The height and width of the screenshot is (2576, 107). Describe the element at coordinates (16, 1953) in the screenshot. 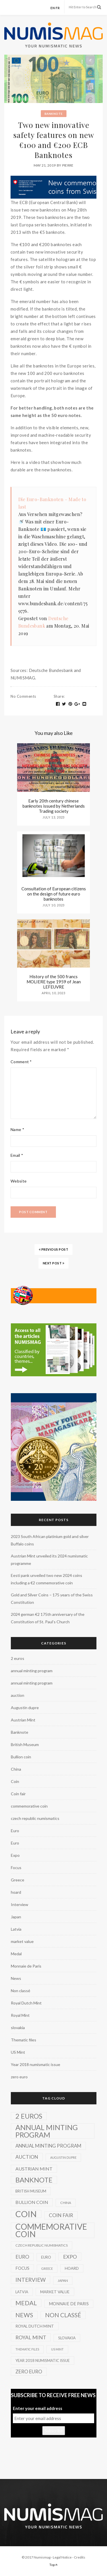

I see `Medal` at that location.